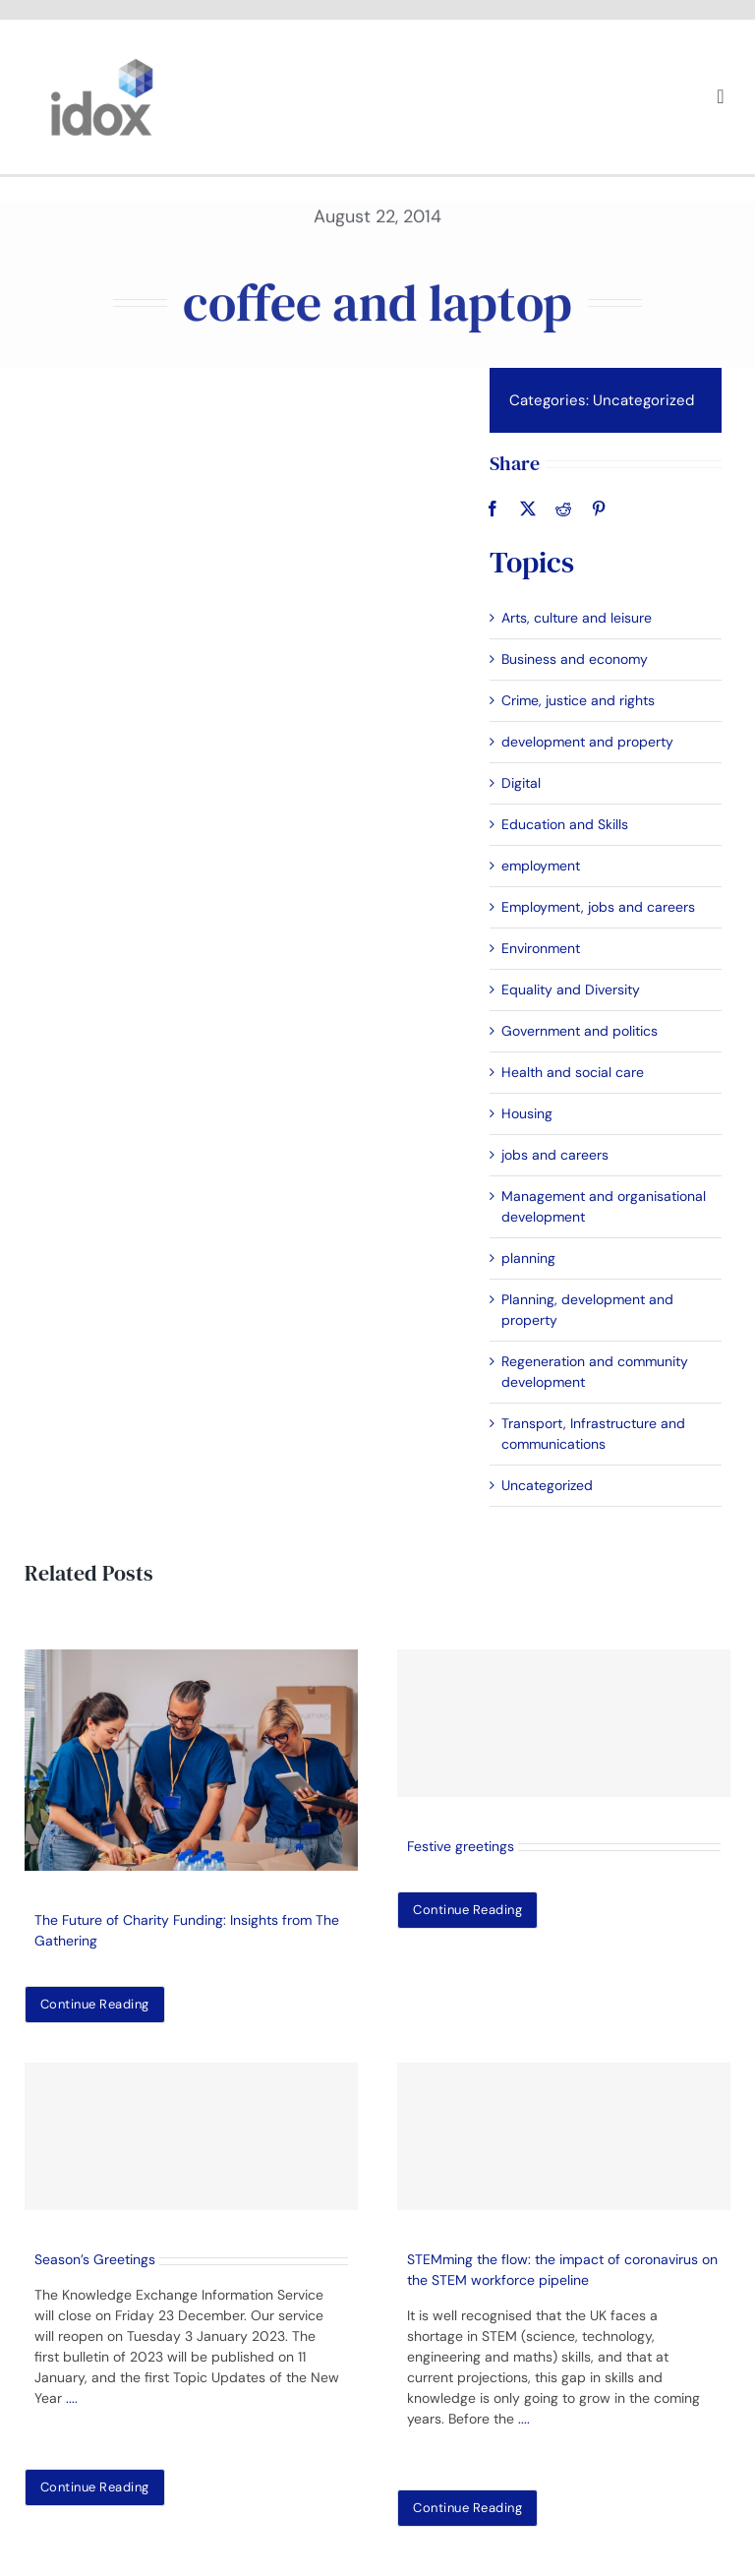  I want to click on Education and Skills, so click(562, 824).